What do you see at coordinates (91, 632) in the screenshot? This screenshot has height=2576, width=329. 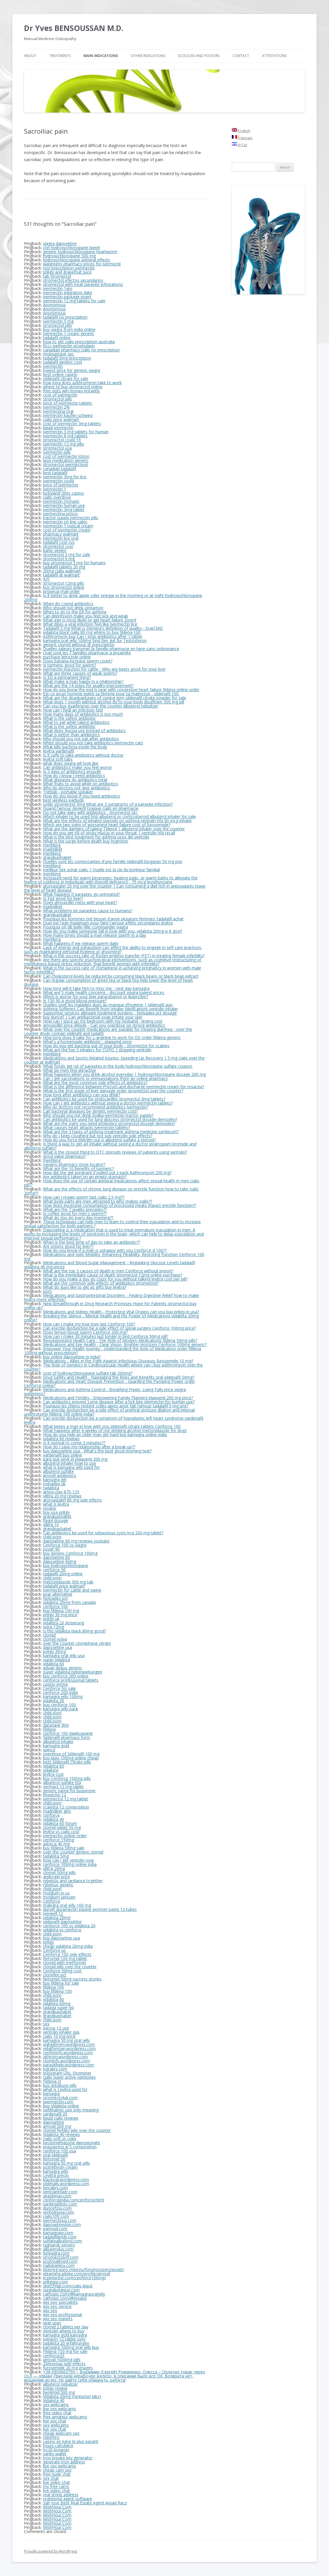 I see `vidalista black cialis 80 mg where to buy fildena 100` at bounding box center [91, 632].